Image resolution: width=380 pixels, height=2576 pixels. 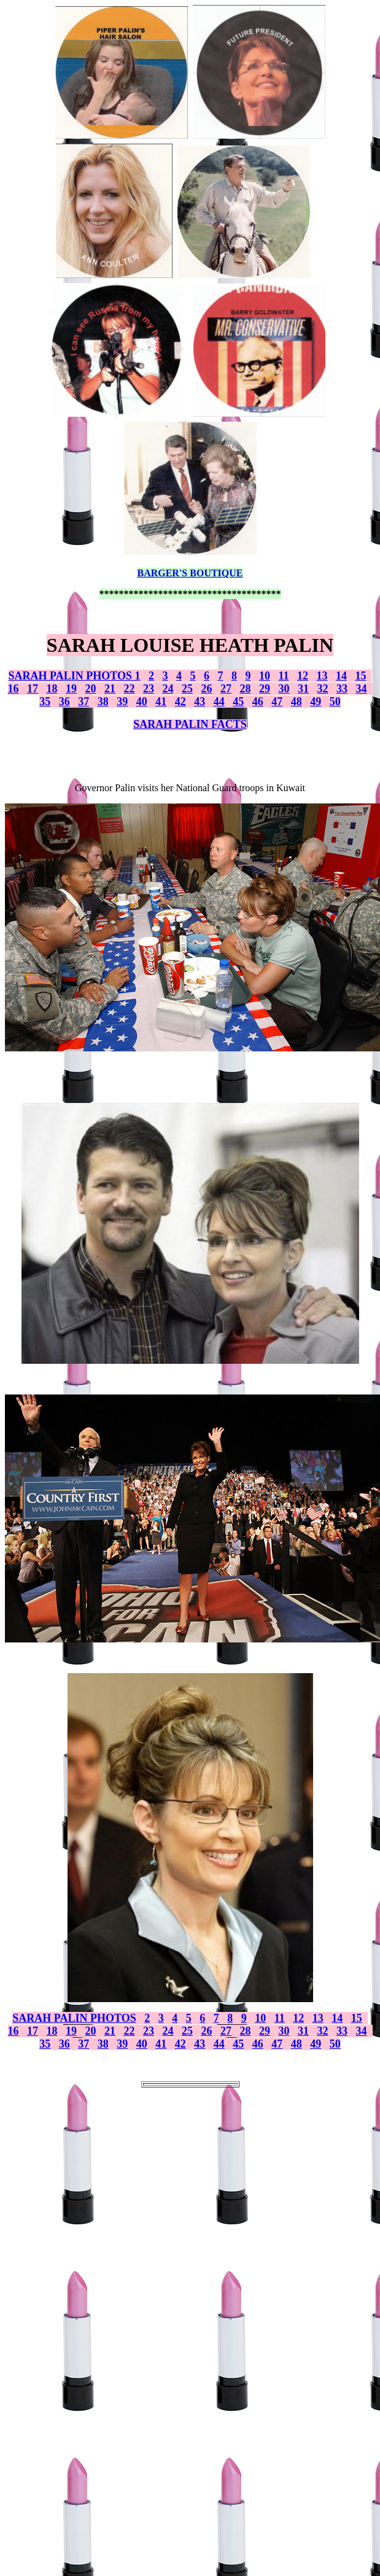 I want to click on 19, so click(x=71, y=689).